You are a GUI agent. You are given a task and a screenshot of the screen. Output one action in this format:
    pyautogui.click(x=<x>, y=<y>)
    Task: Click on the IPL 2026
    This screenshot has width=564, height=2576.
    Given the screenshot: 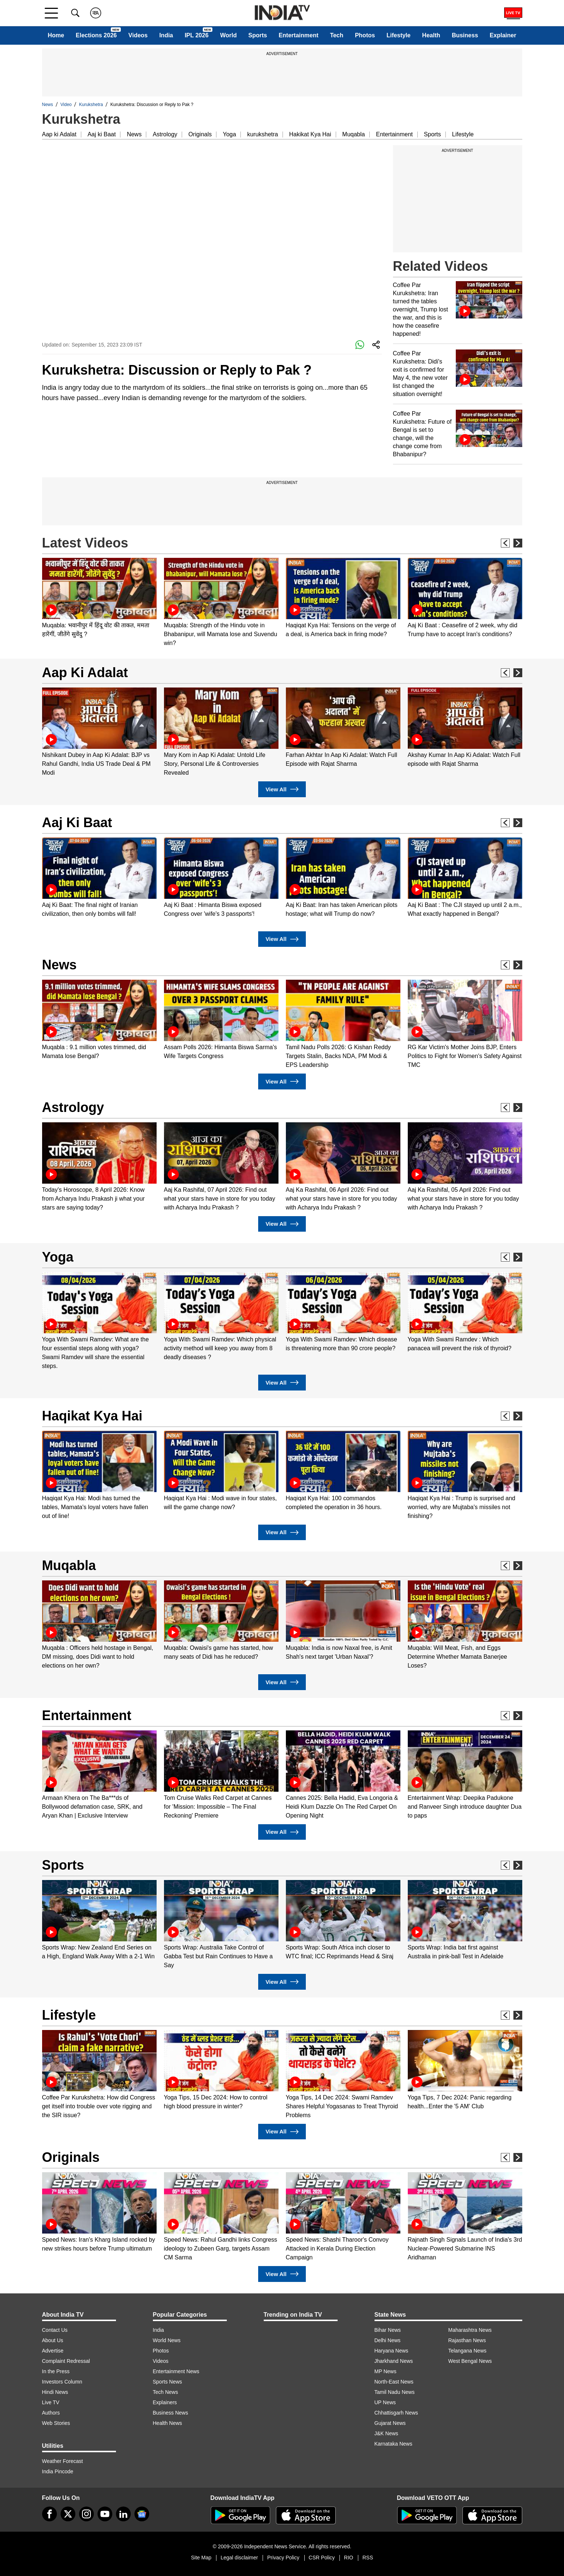 What is the action you would take?
    pyautogui.click(x=197, y=35)
    